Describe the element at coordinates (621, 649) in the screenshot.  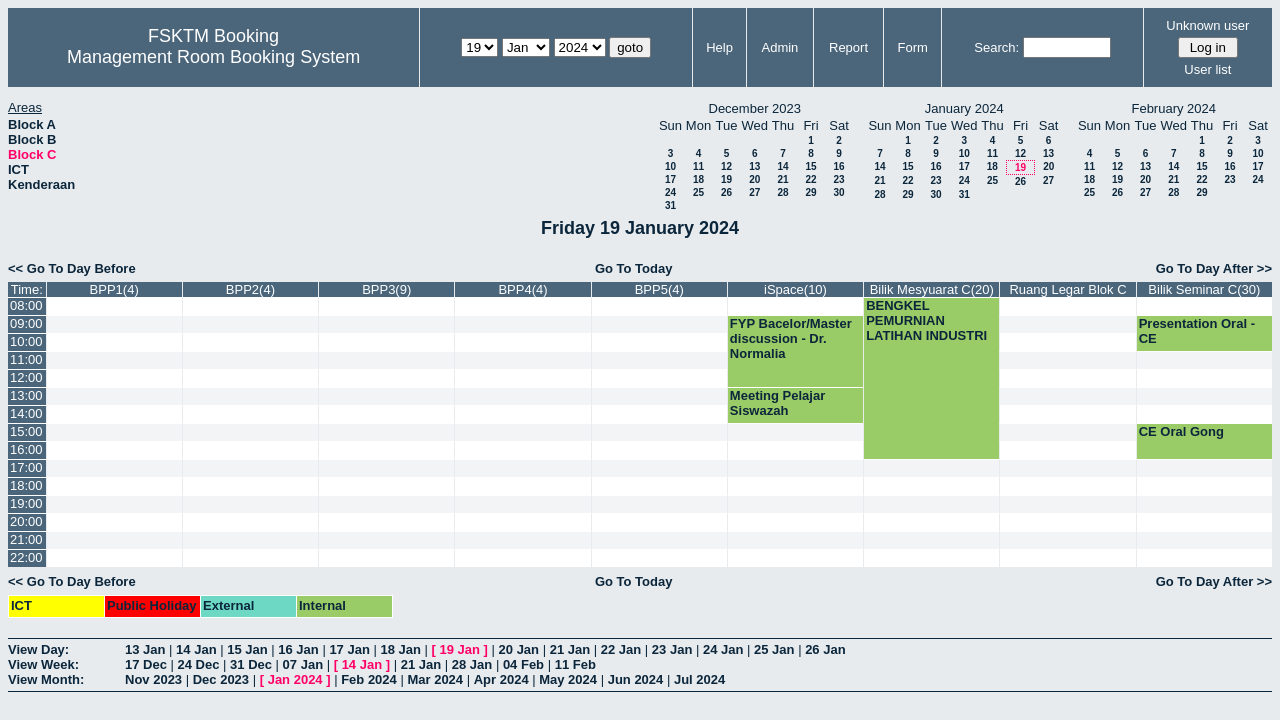
I see `22 Jan` at that location.